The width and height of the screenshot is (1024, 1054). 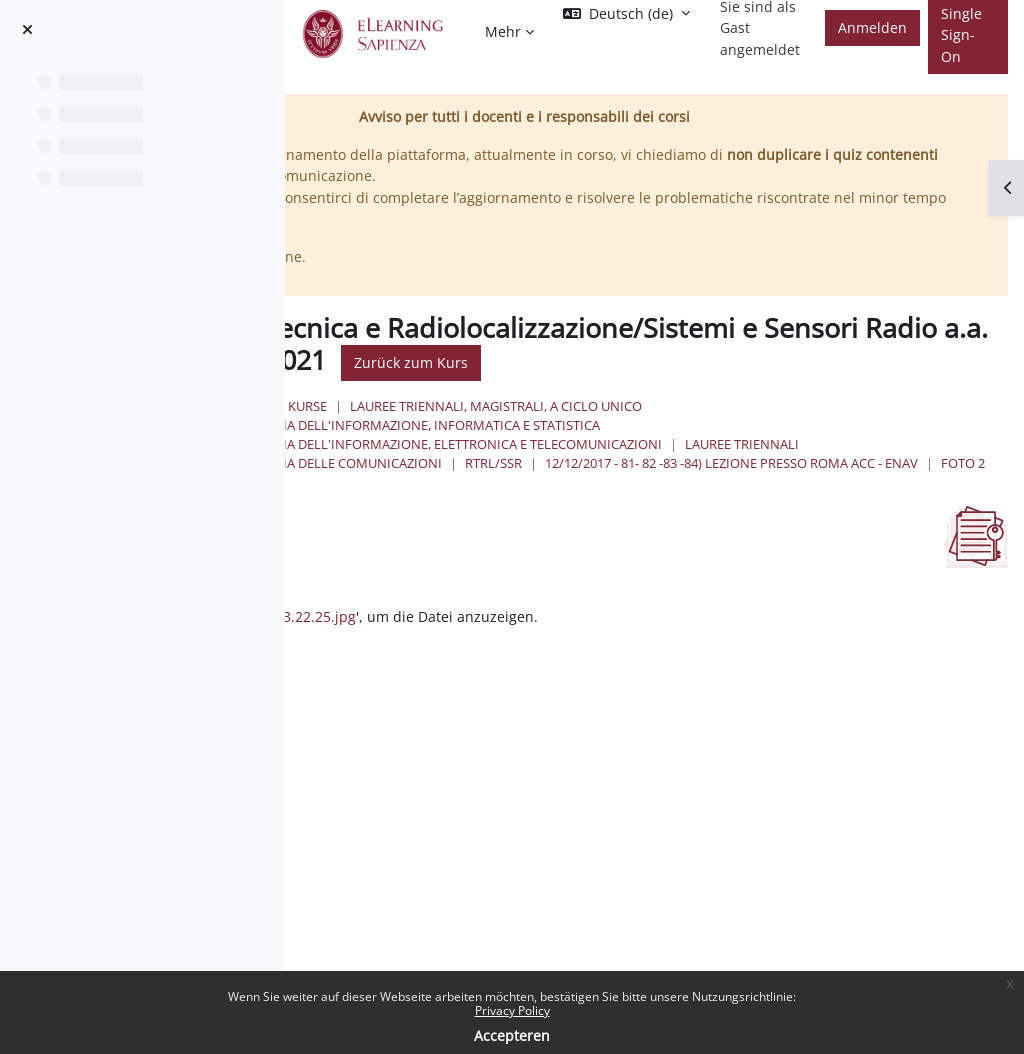 What do you see at coordinates (643, 482) in the screenshot?
I see `12/12/2017 - 81- 82 -83 -84) Lezione presso Roma ACC - ENAV` at bounding box center [643, 482].